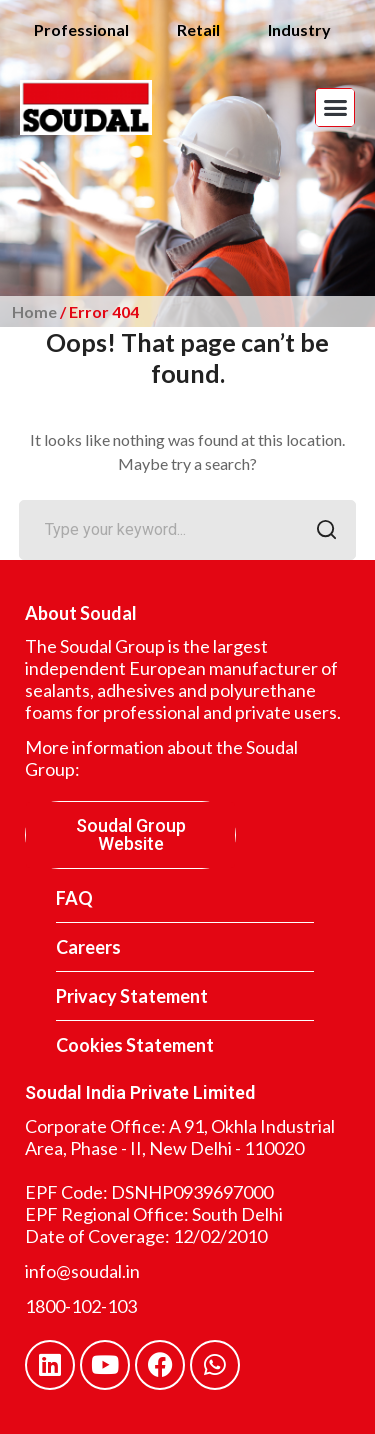 The width and height of the screenshot is (375, 1434). I want to click on info@soudal.in, so click(82, 1271).